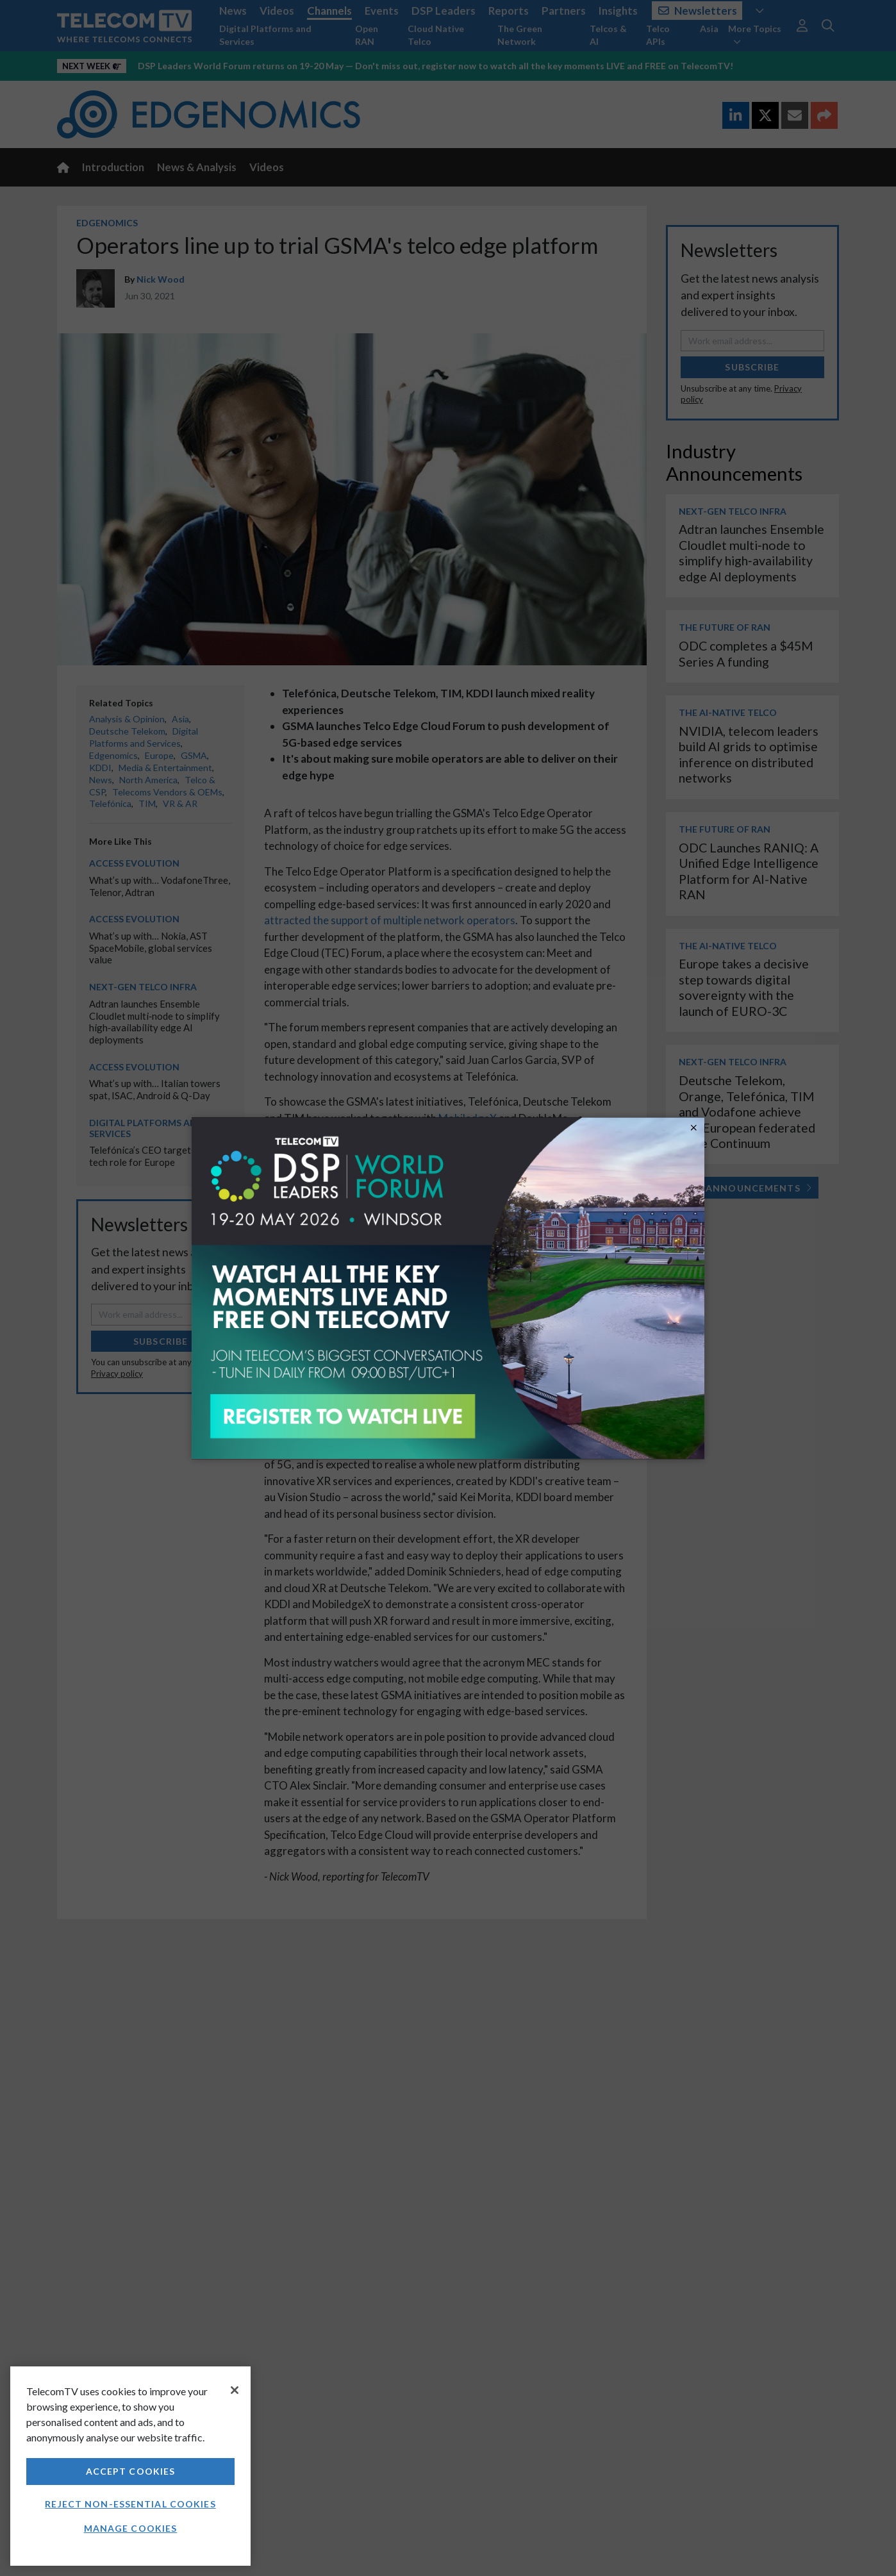 This screenshot has height=2576, width=896. I want to click on [Close], so click(234, 2390).